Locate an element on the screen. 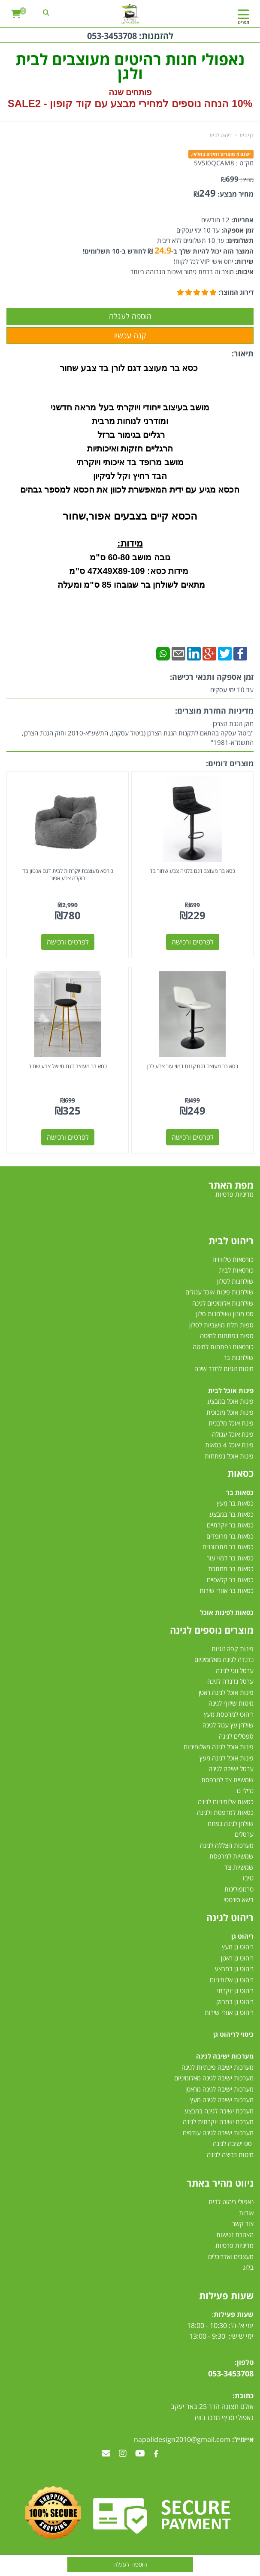 The height and width of the screenshot is (2576, 260). מערכות ישיבה פינתיות לגינה is located at coordinates (217, 2067).